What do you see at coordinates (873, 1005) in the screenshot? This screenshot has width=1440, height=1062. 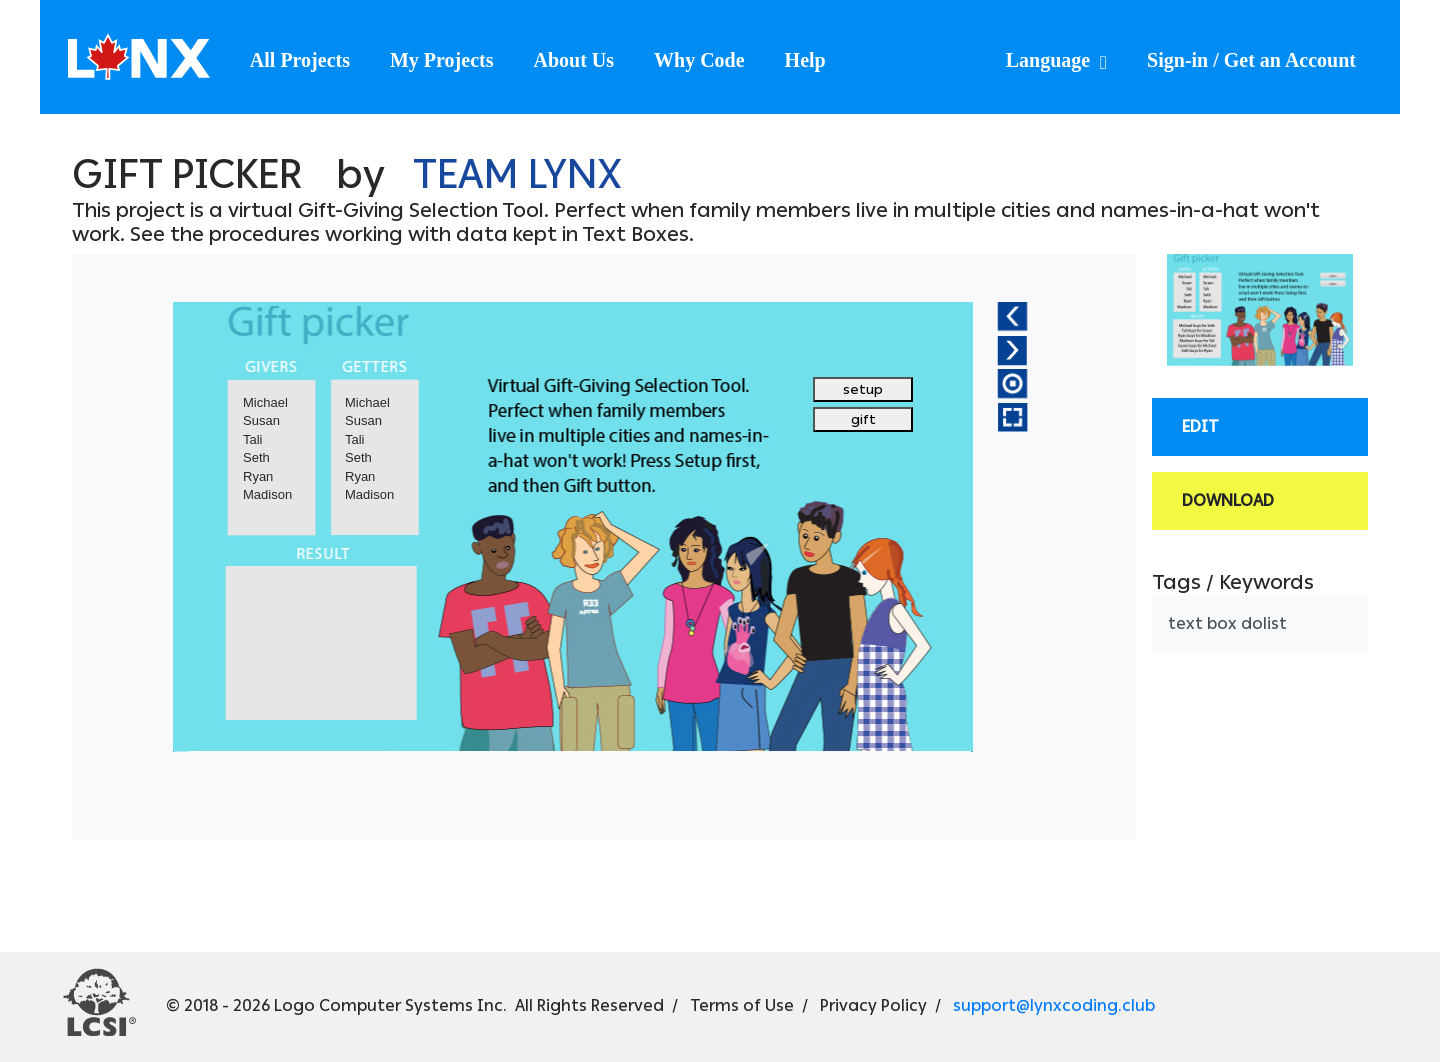 I see `Privacy Policy` at bounding box center [873, 1005].